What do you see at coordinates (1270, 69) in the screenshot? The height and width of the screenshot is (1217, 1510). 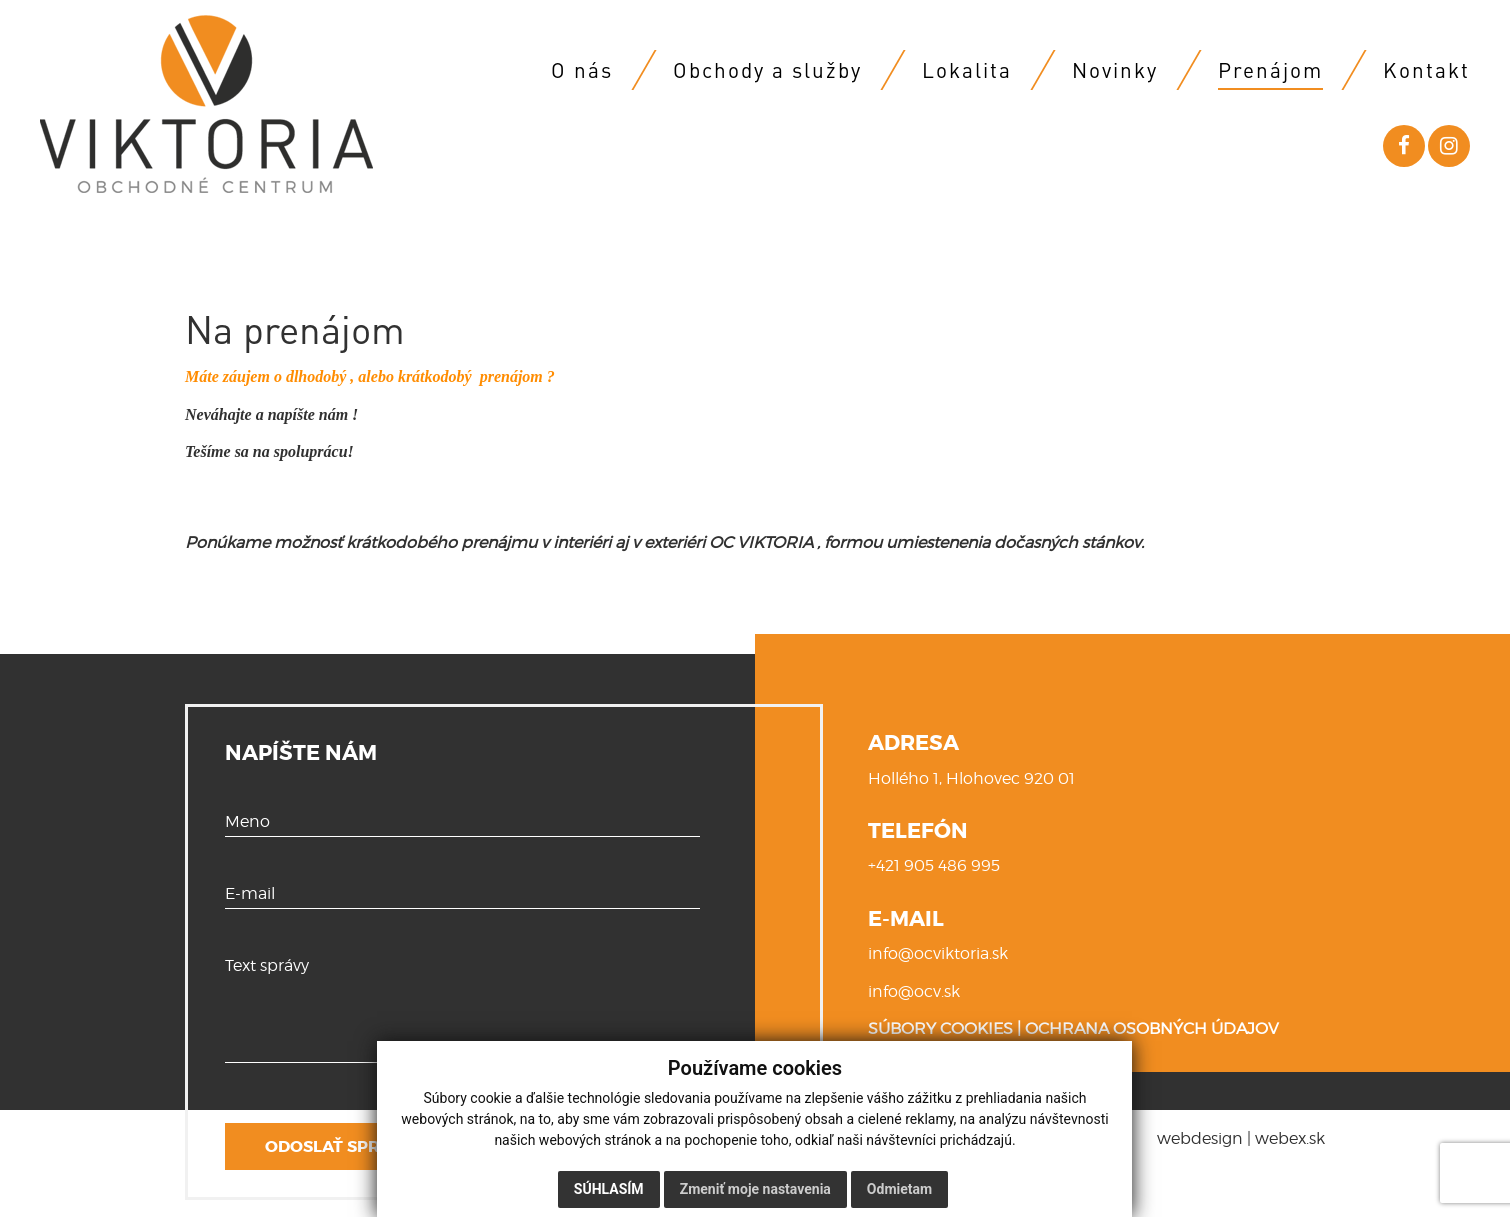 I see `Prenájom` at bounding box center [1270, 69].